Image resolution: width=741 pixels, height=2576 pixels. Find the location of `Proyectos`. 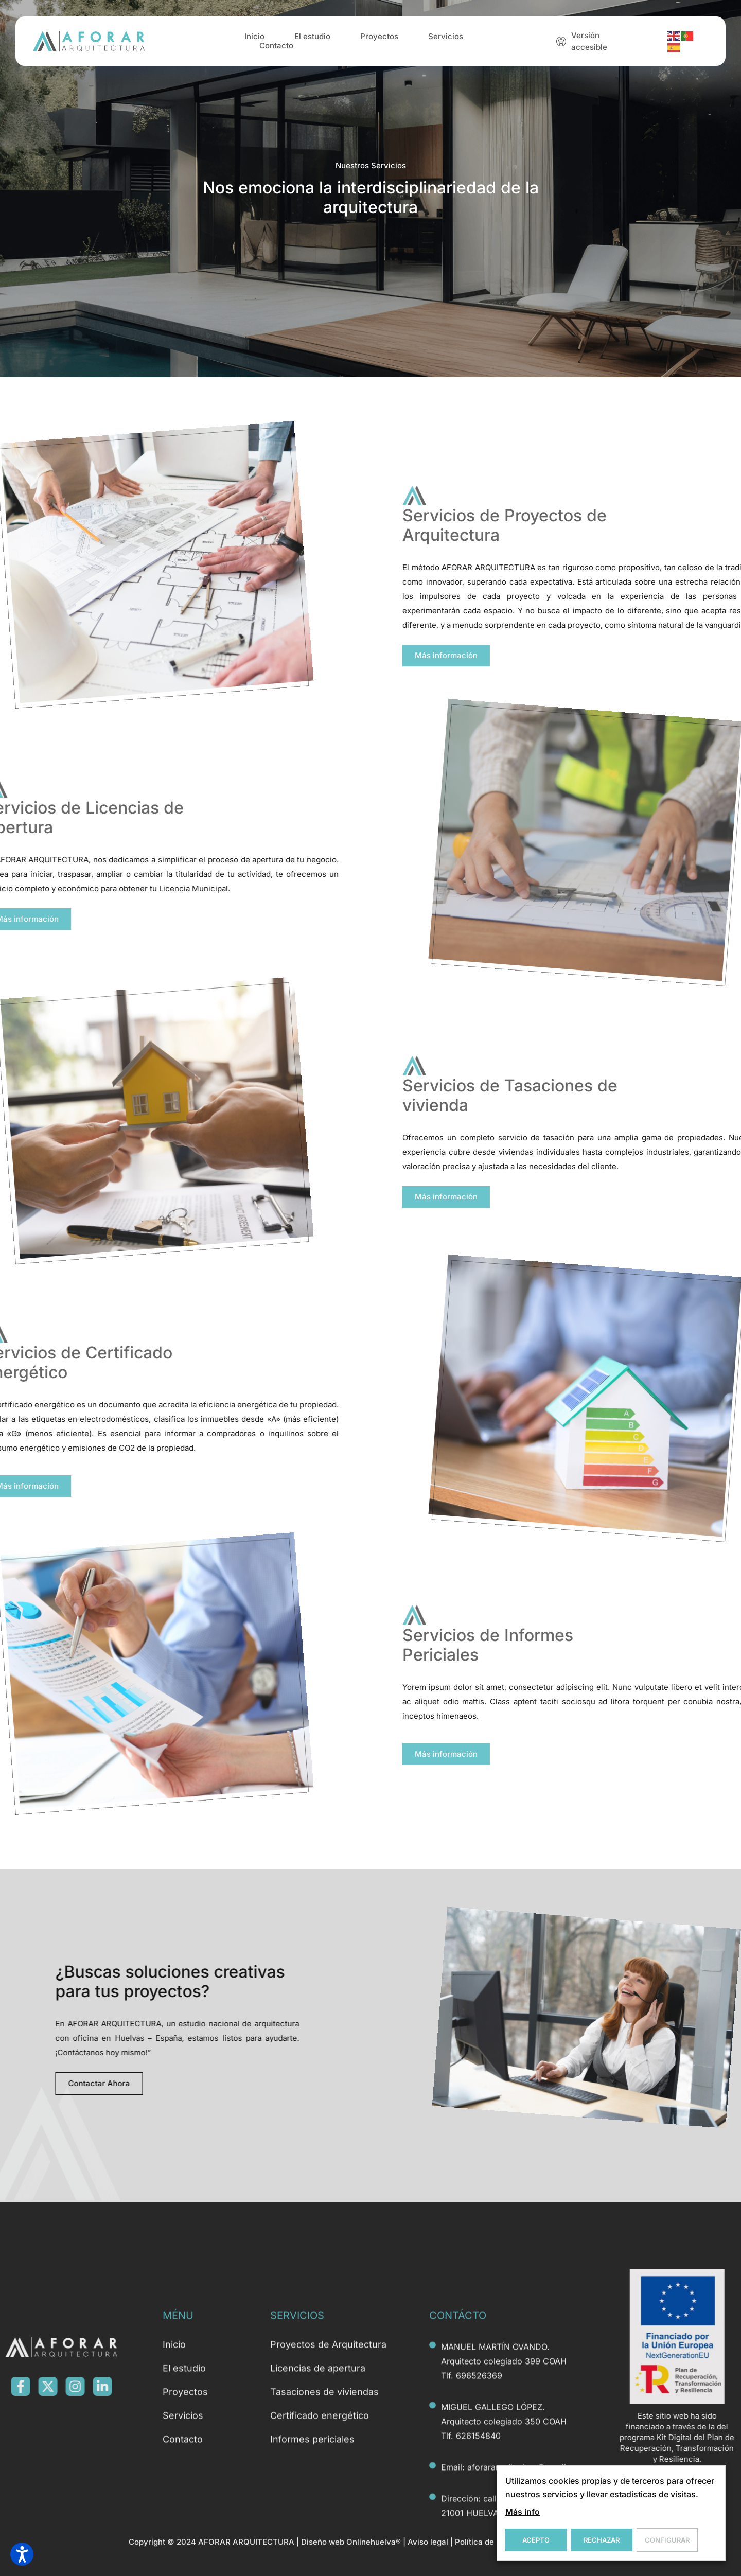

Proyectos is located at coordinates (379, 40).